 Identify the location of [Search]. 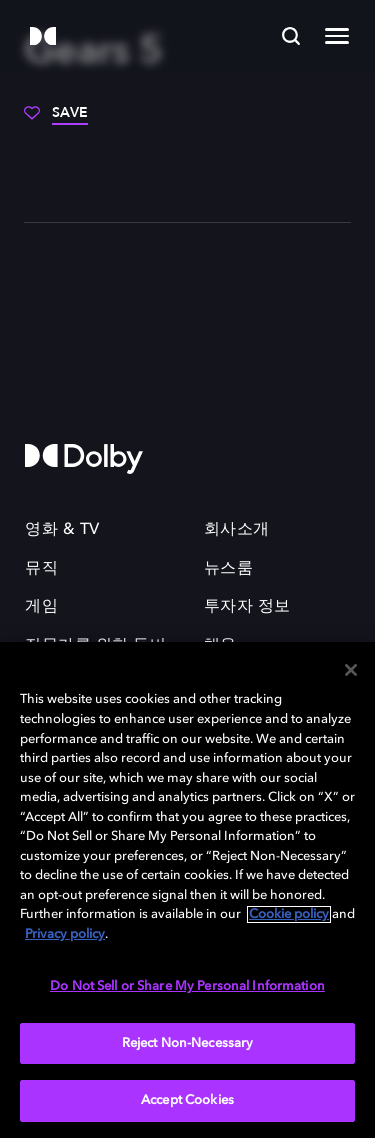
(291, 36).